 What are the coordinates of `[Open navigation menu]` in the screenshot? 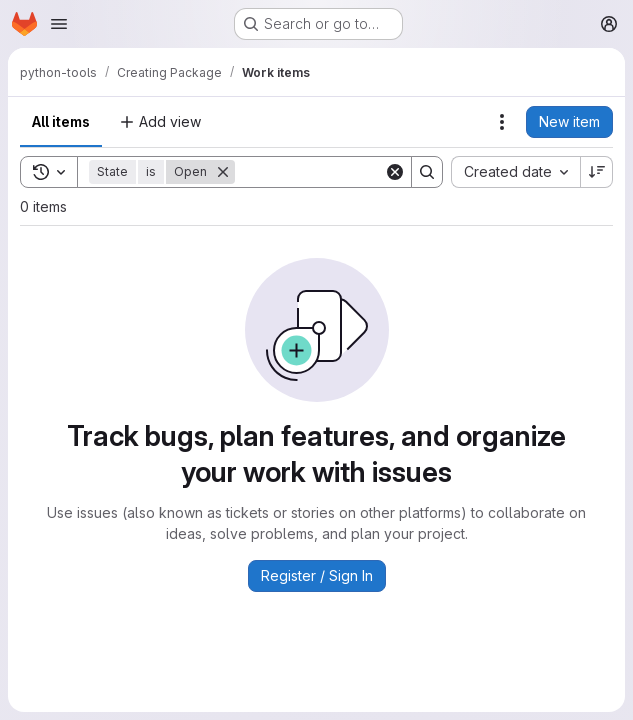 It's located at (59, 24).